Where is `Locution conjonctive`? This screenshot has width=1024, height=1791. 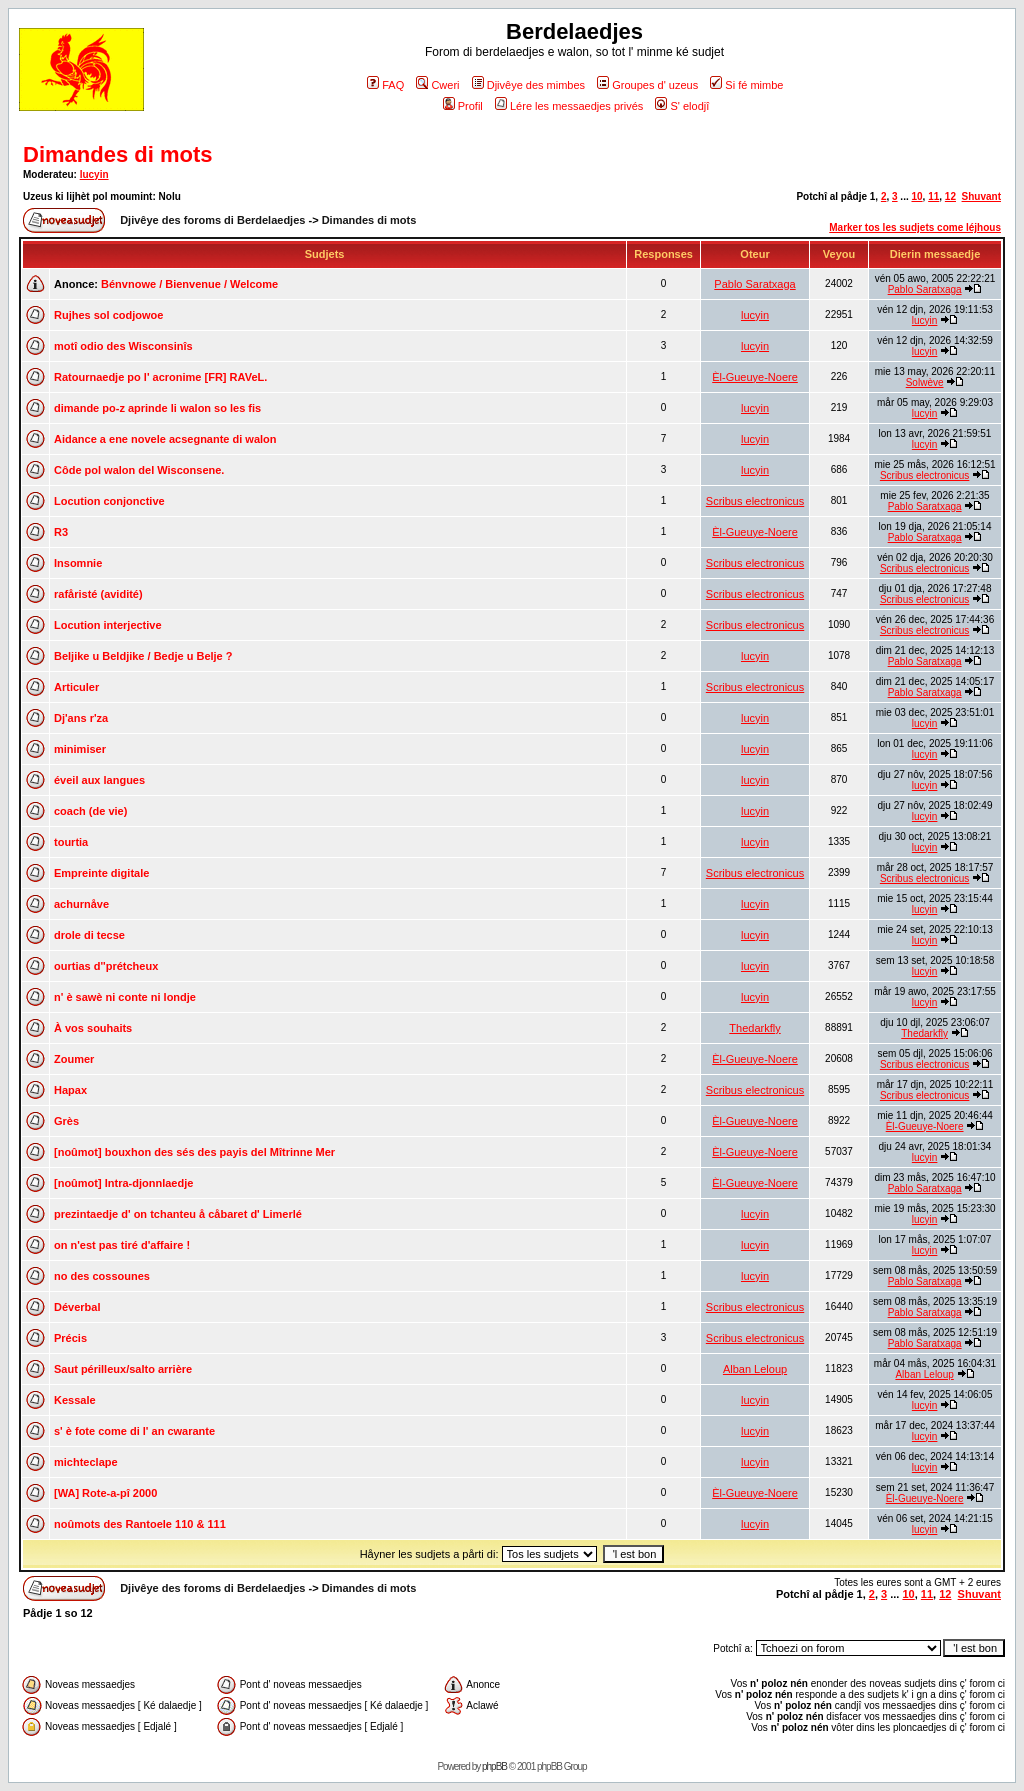 Locution conjonctive is located at coordinates (109, 501).